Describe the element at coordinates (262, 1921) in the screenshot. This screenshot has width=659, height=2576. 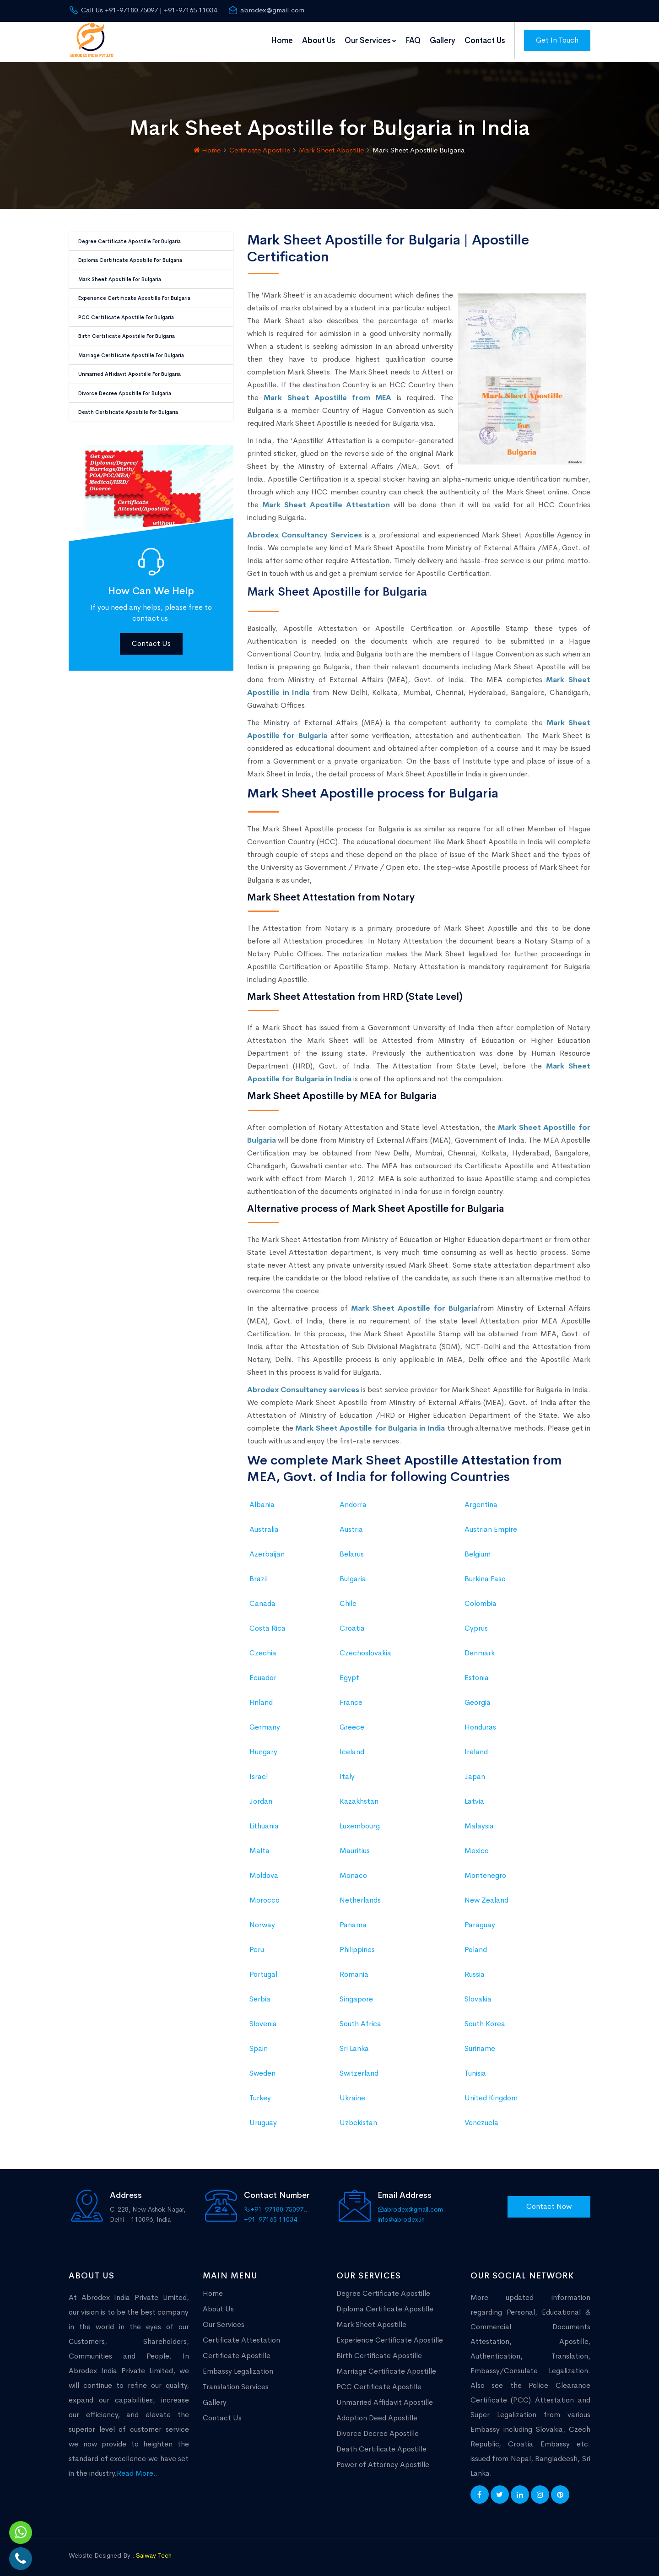
I see `Norway` at that location.